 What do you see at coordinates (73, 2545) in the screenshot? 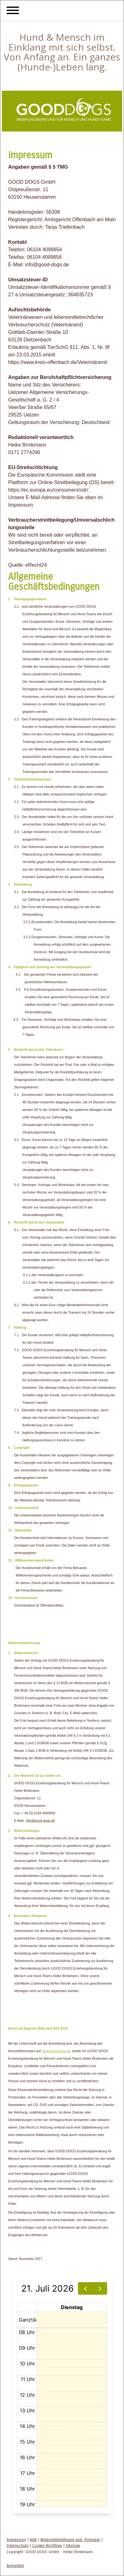
I see `Sitemap` at bounding box center [73, 2545].